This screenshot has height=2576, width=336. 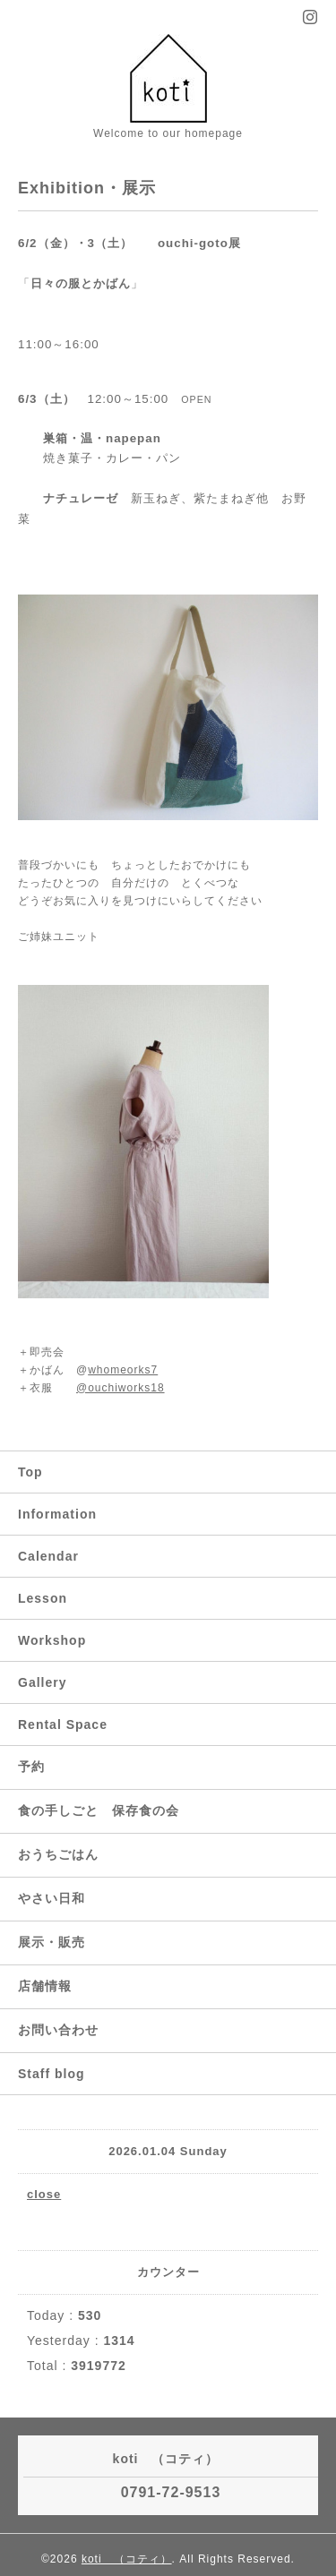 I want to click on お問い合わせ, so click(x=58, y=2030).